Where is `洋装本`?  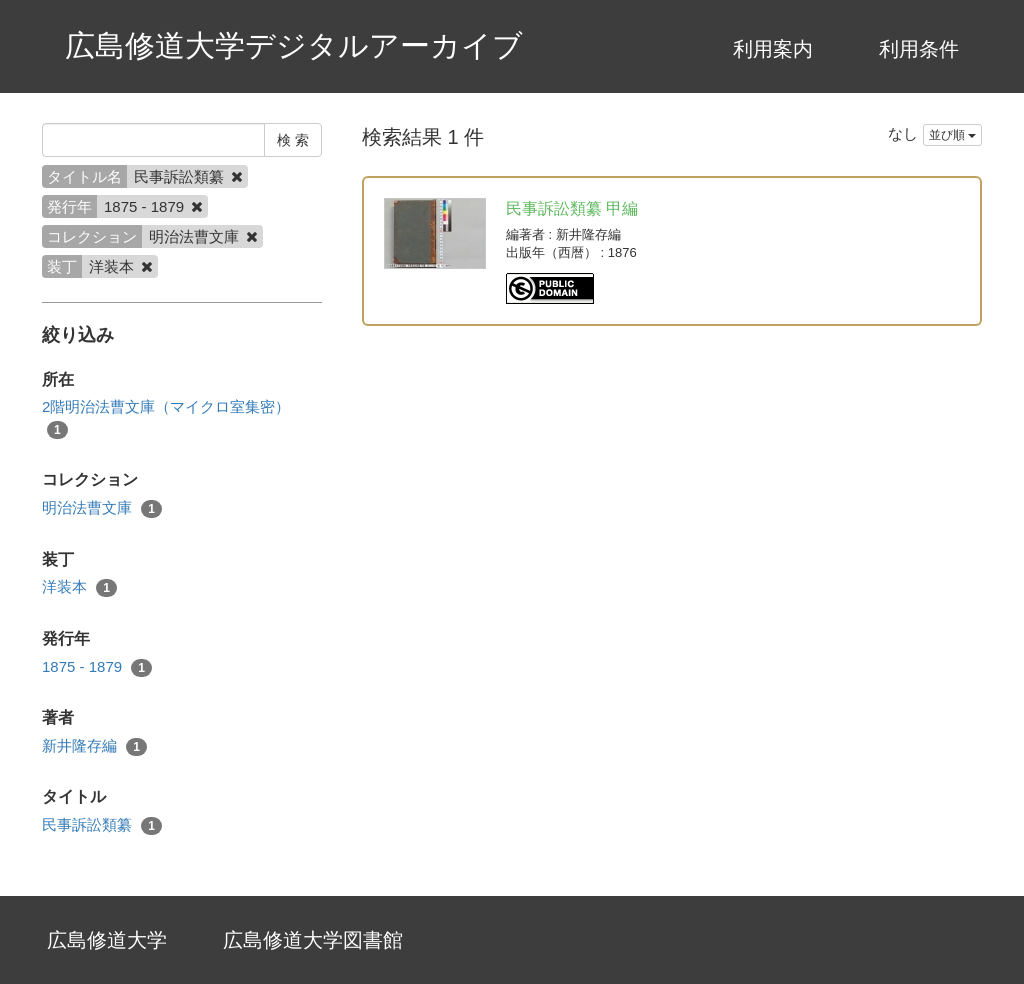
洋装本 is located at coordinates (79, 587).